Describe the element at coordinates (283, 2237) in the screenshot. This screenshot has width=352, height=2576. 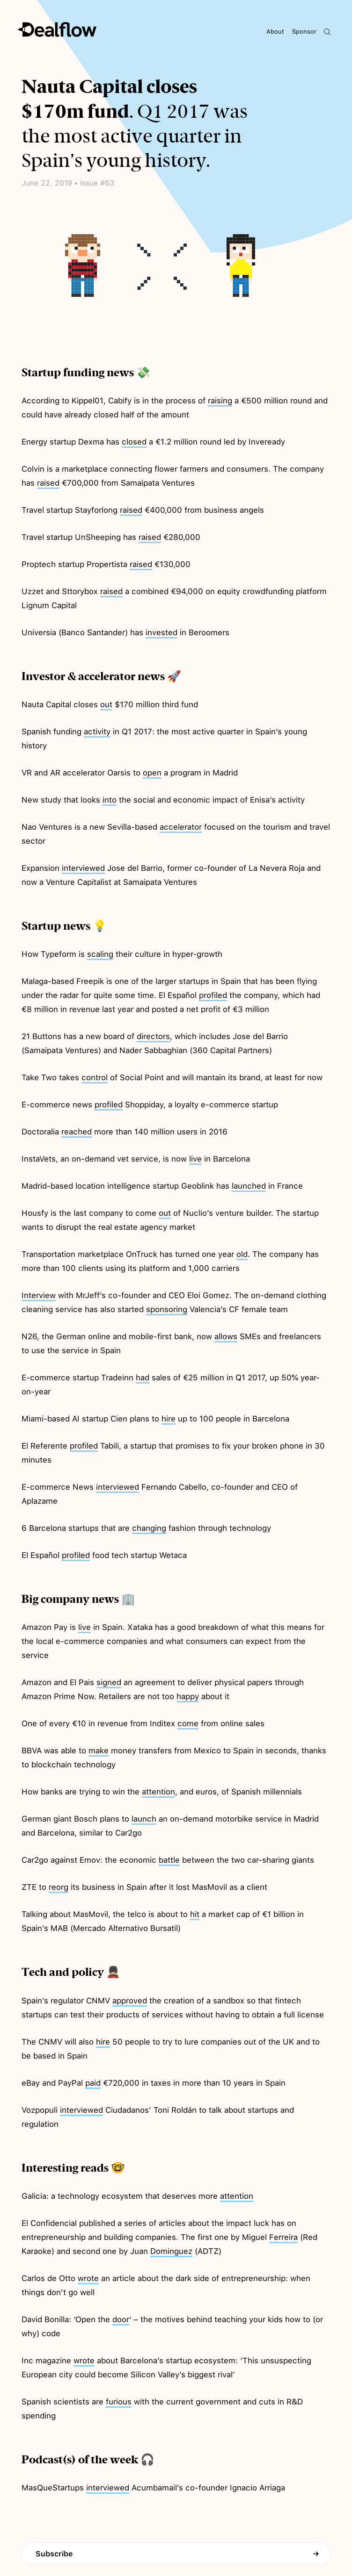
I see `Ferreira` at that location.